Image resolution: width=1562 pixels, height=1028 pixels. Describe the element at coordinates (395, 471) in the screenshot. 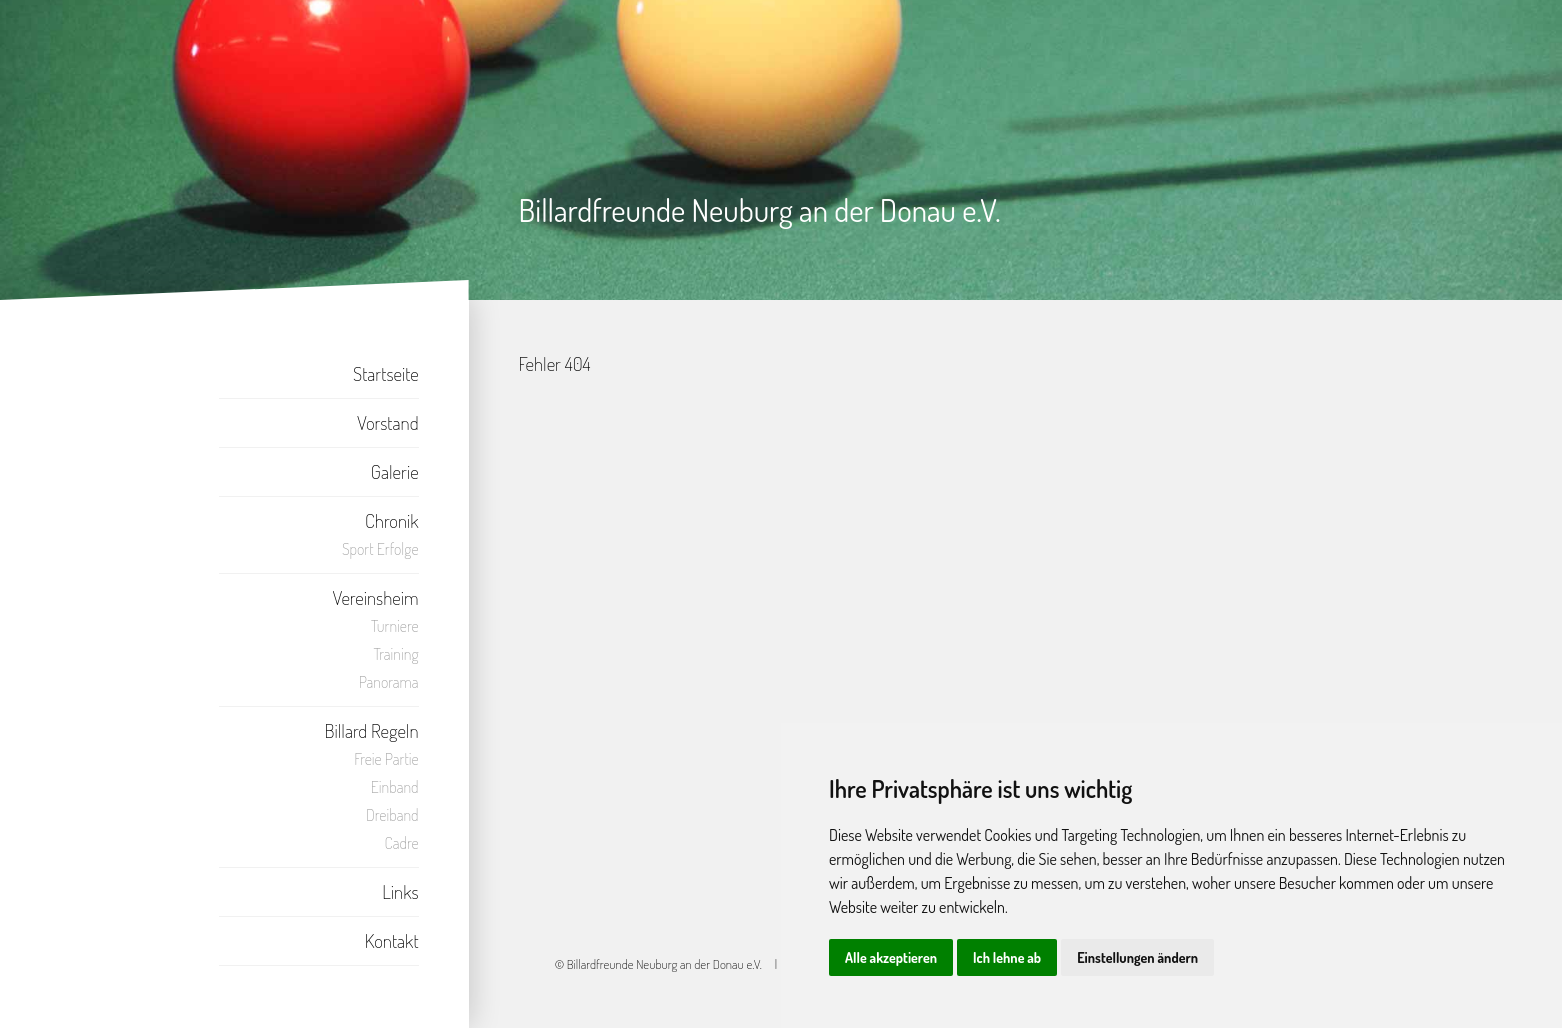

I see `Galerie` at that location.